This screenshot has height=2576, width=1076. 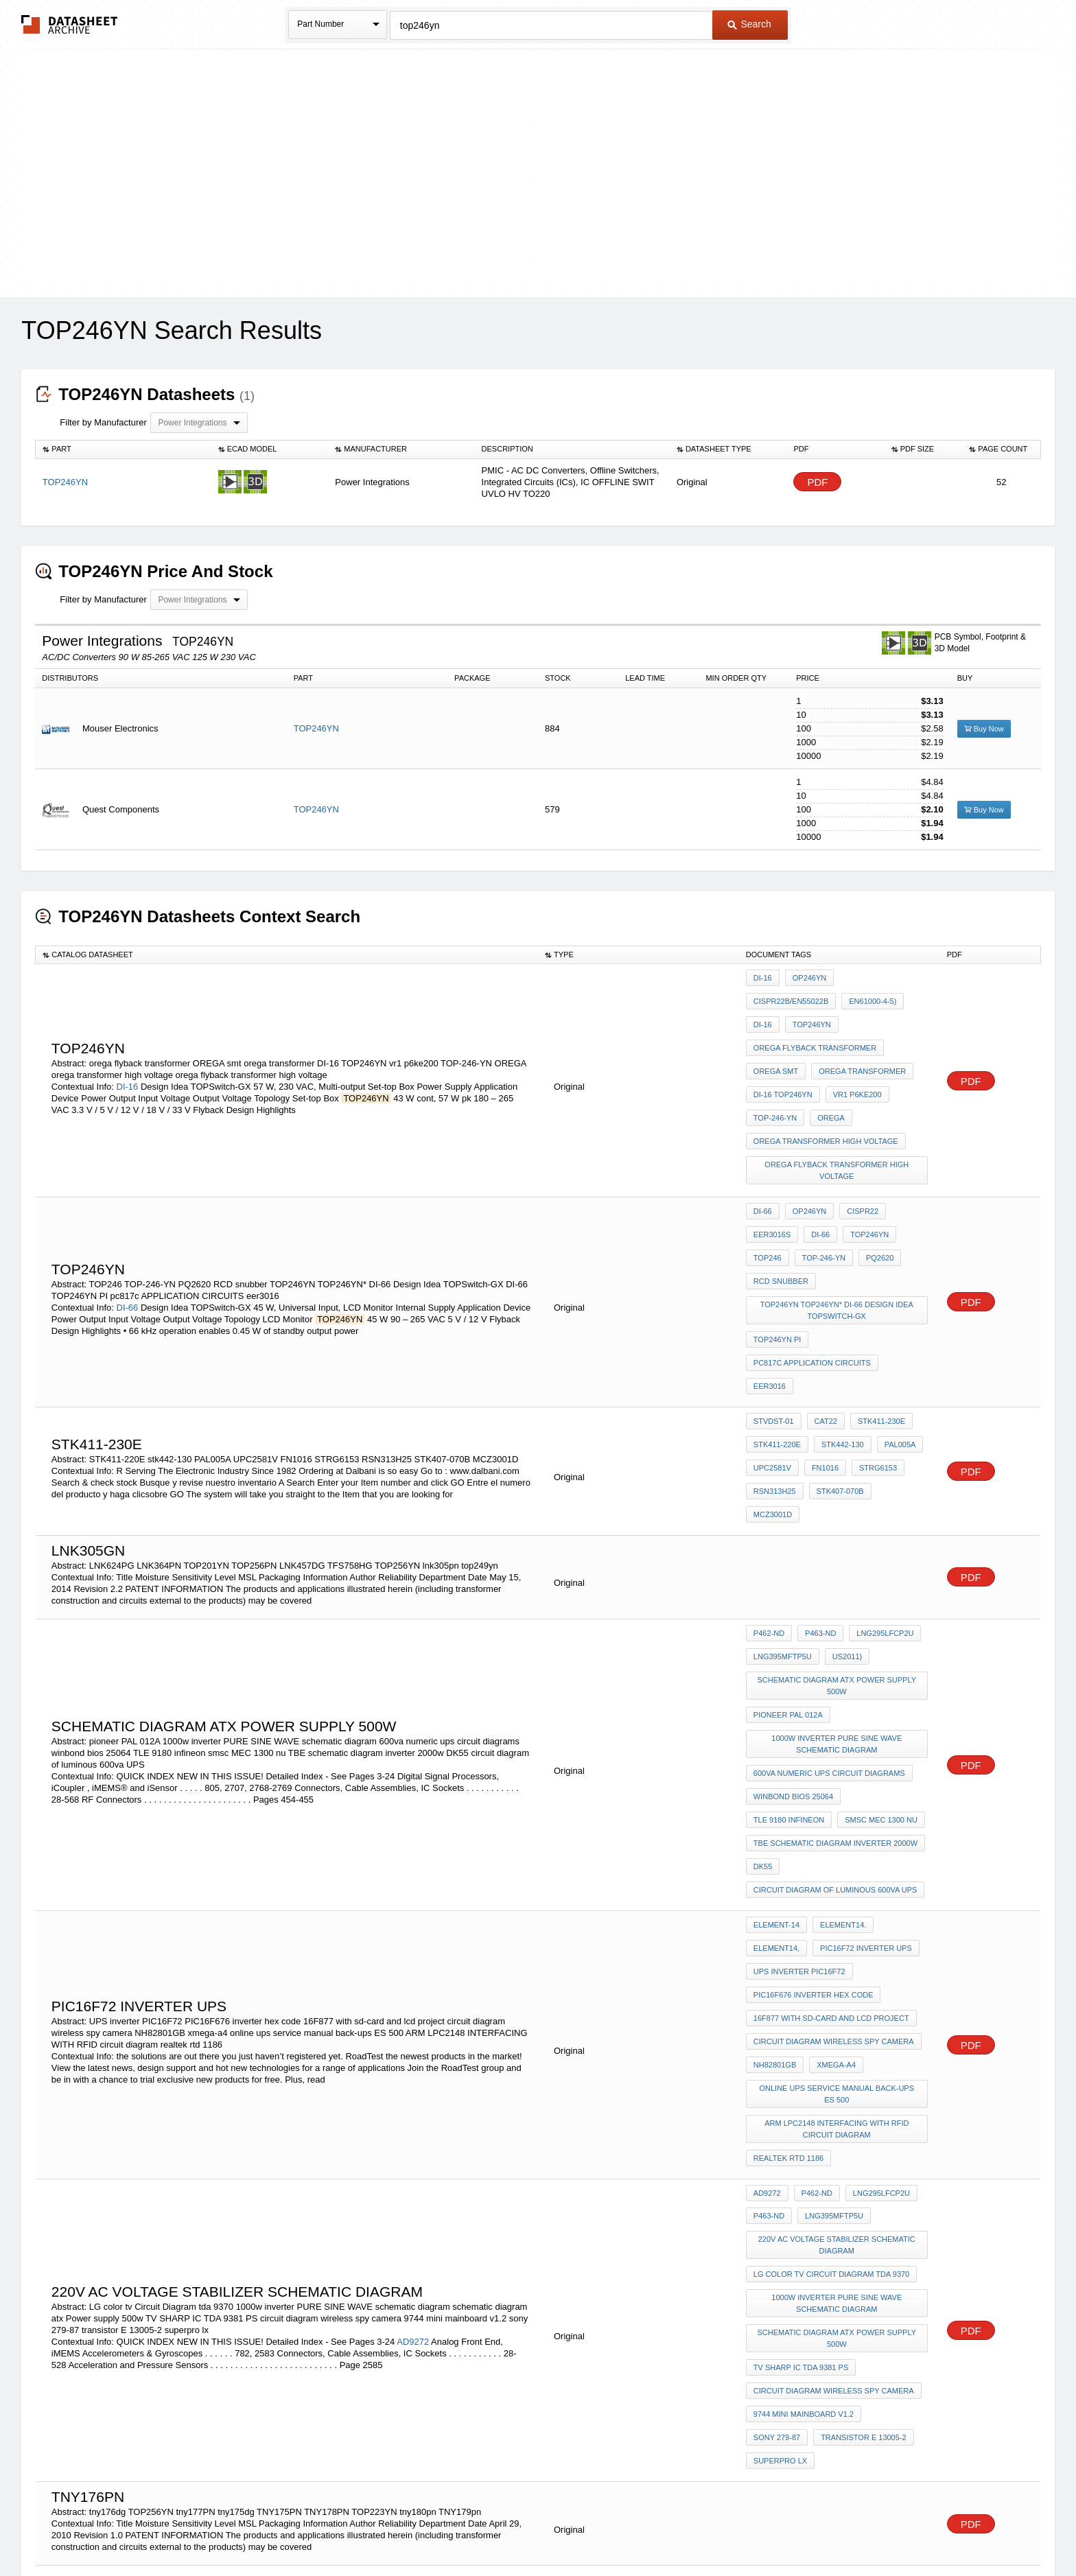 What do you see at coordinates (893, 1321) in the screenshot?
I see `PAL005A` at bounding box center [893, 1321].